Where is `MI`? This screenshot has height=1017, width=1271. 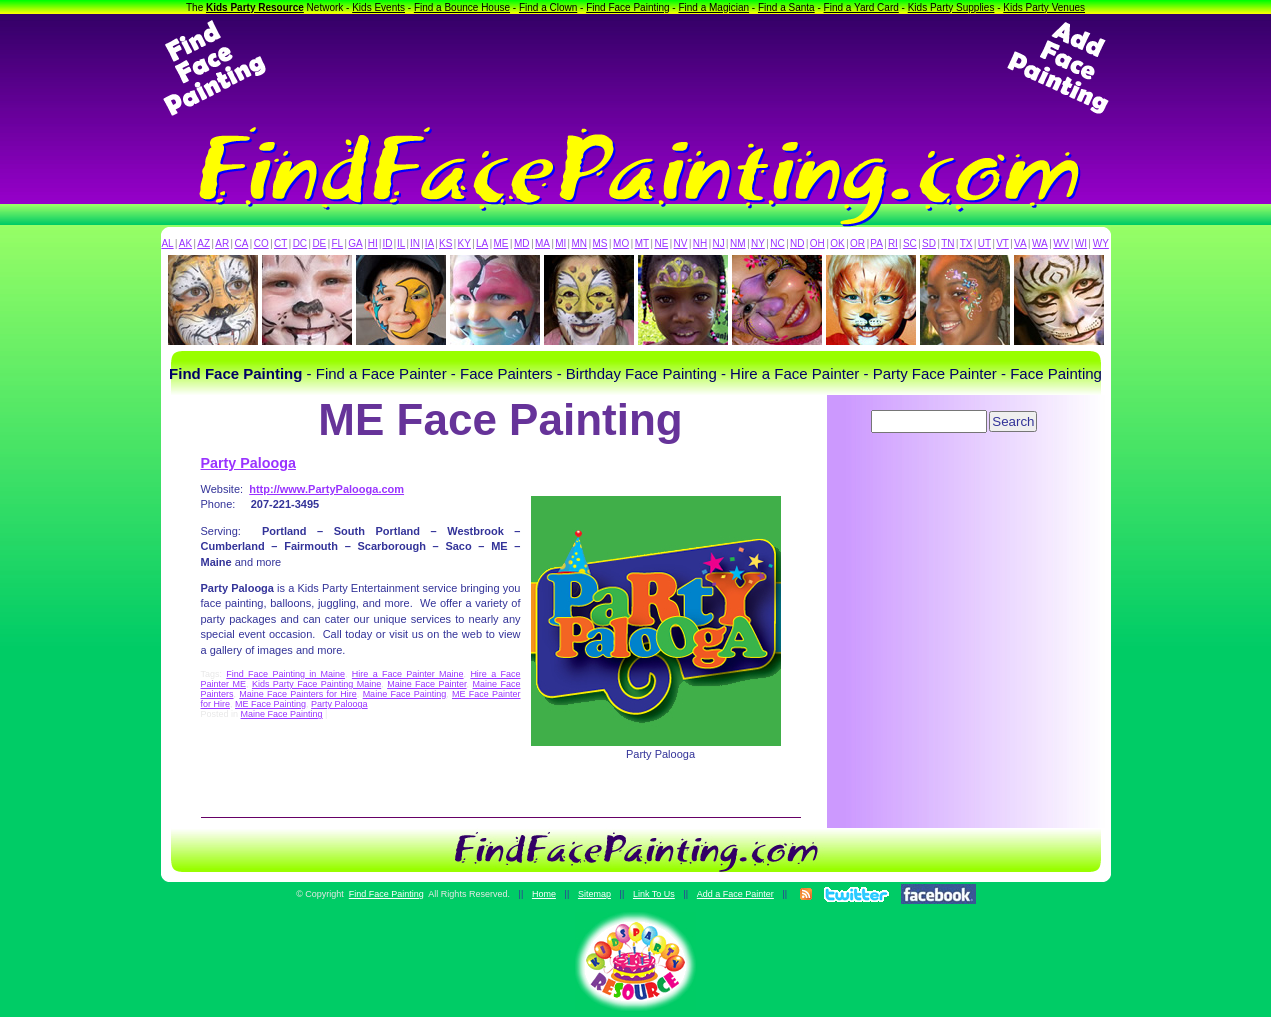
MI is located at coordinates (560, 243).